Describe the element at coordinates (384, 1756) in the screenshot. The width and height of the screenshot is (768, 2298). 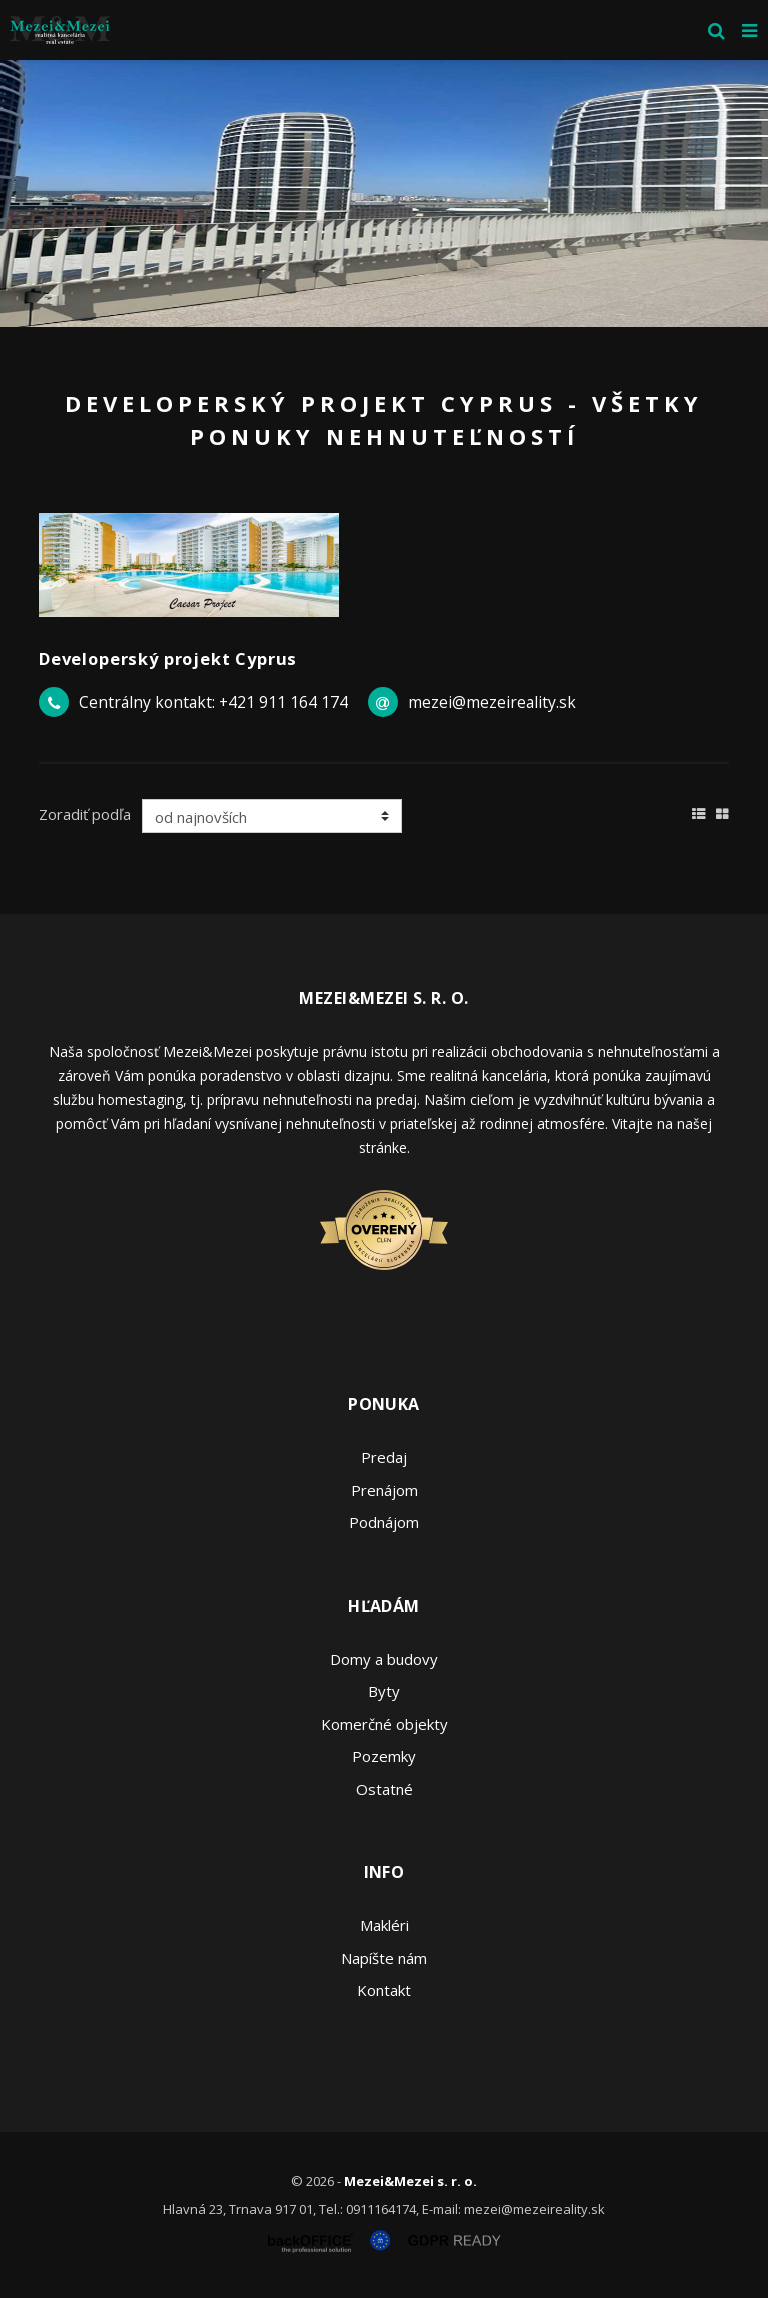
I see `Pozemky` at that location.